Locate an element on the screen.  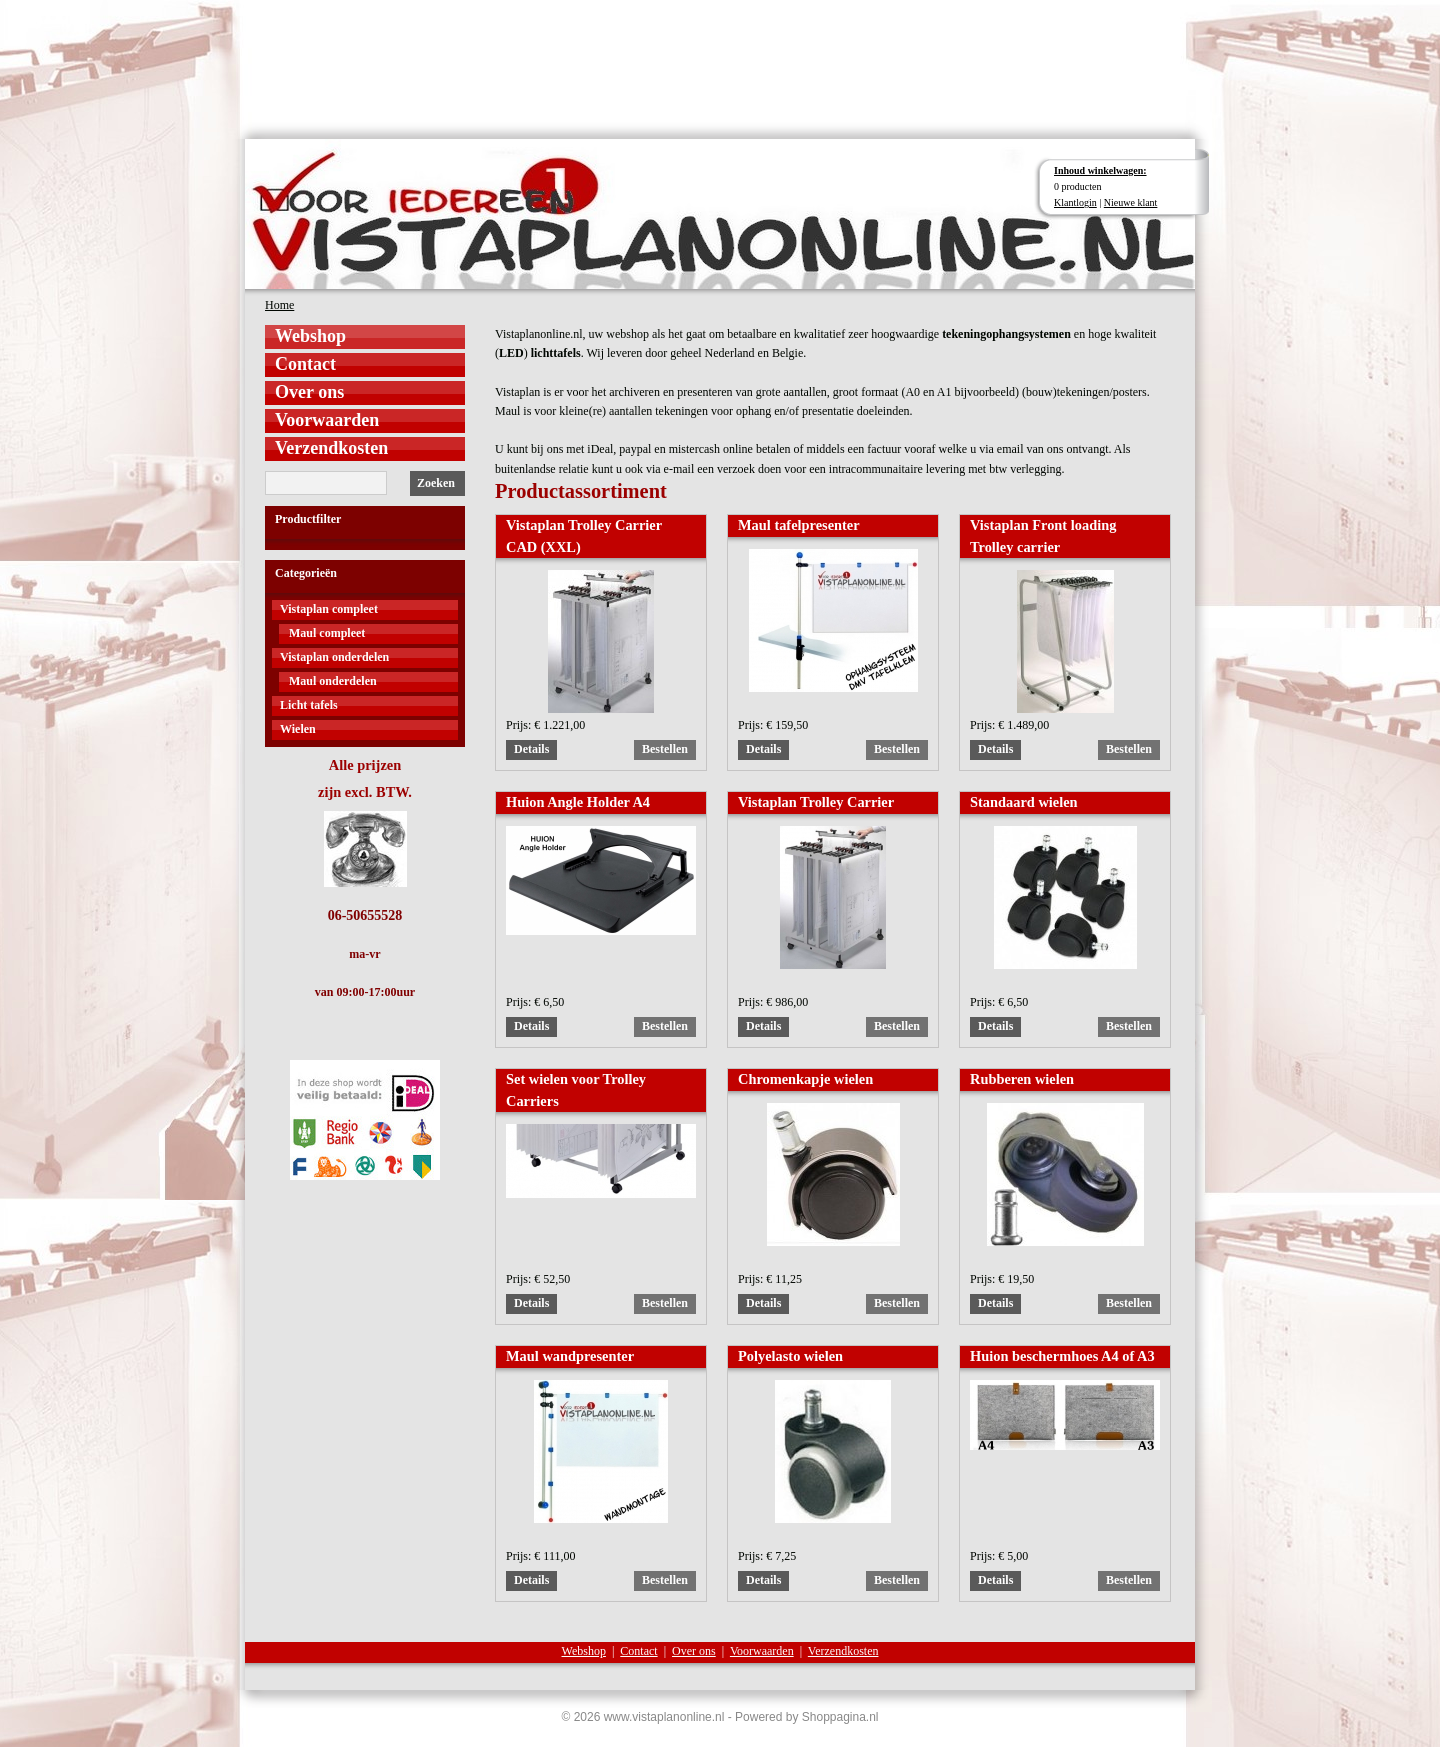
Home is located at coordinates (279, 305).